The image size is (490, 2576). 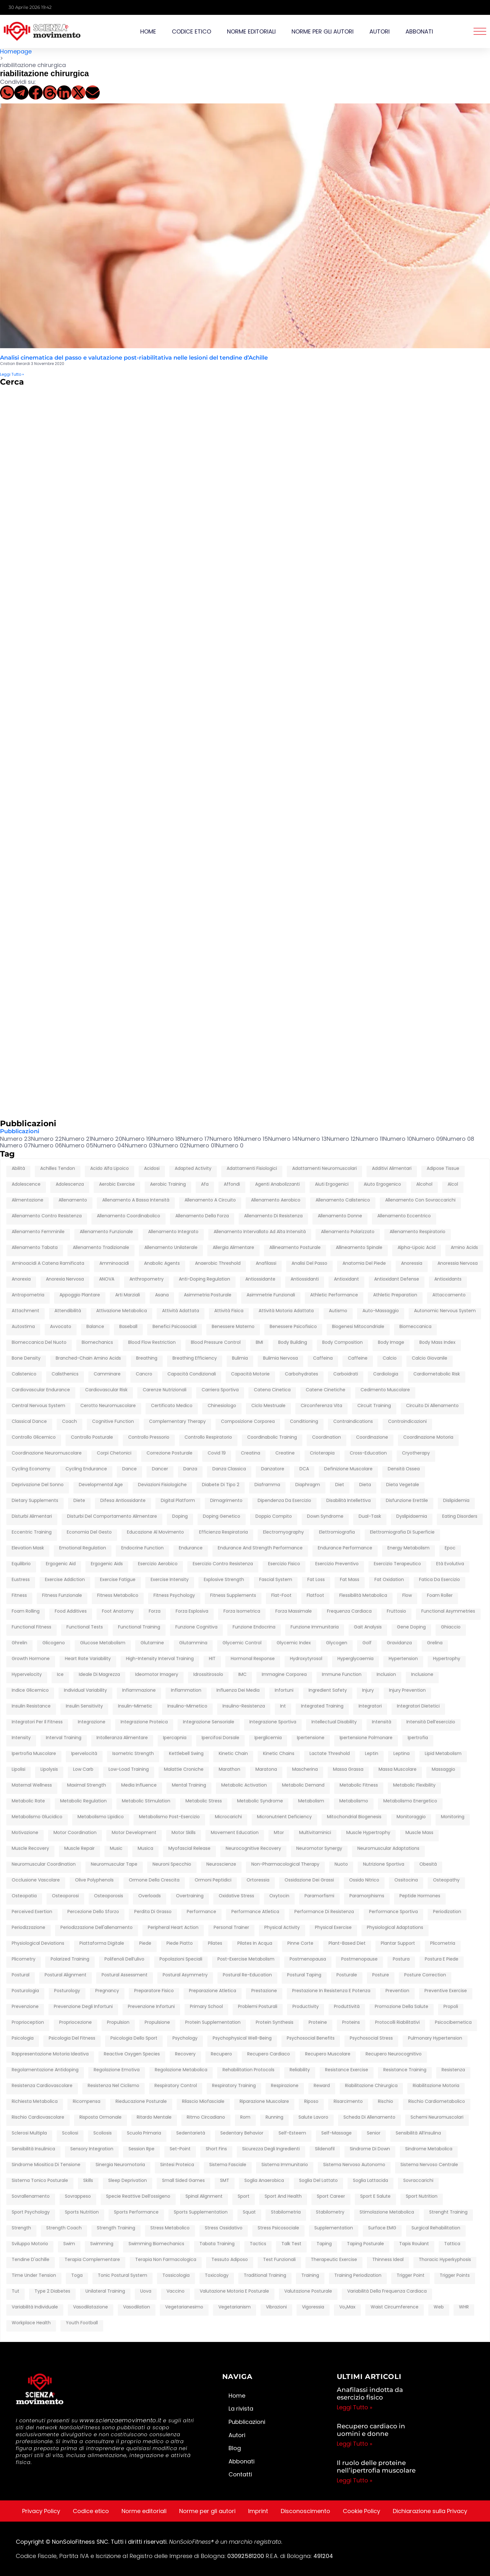 What do you see at coordinates (407, 1690) in the screenshot?
I see `injury prevention` at bounding box center [407, 1690].